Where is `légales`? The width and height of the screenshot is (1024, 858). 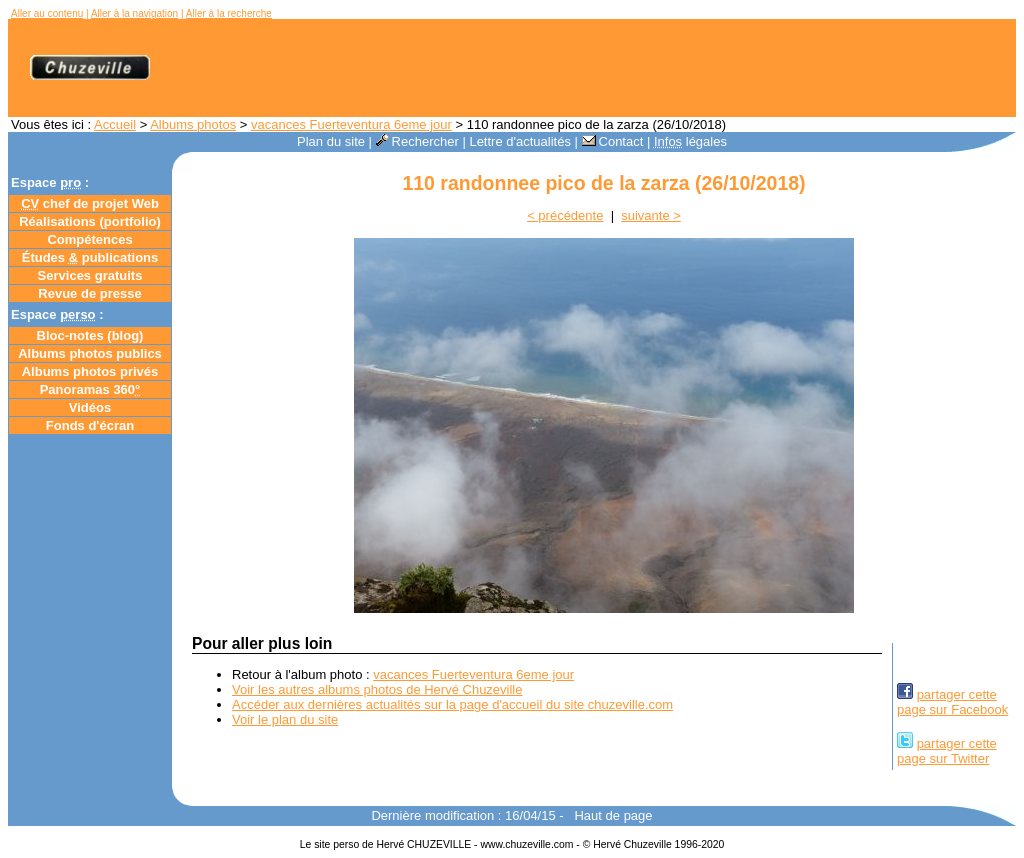
légales is located at coordinates (690, 141).